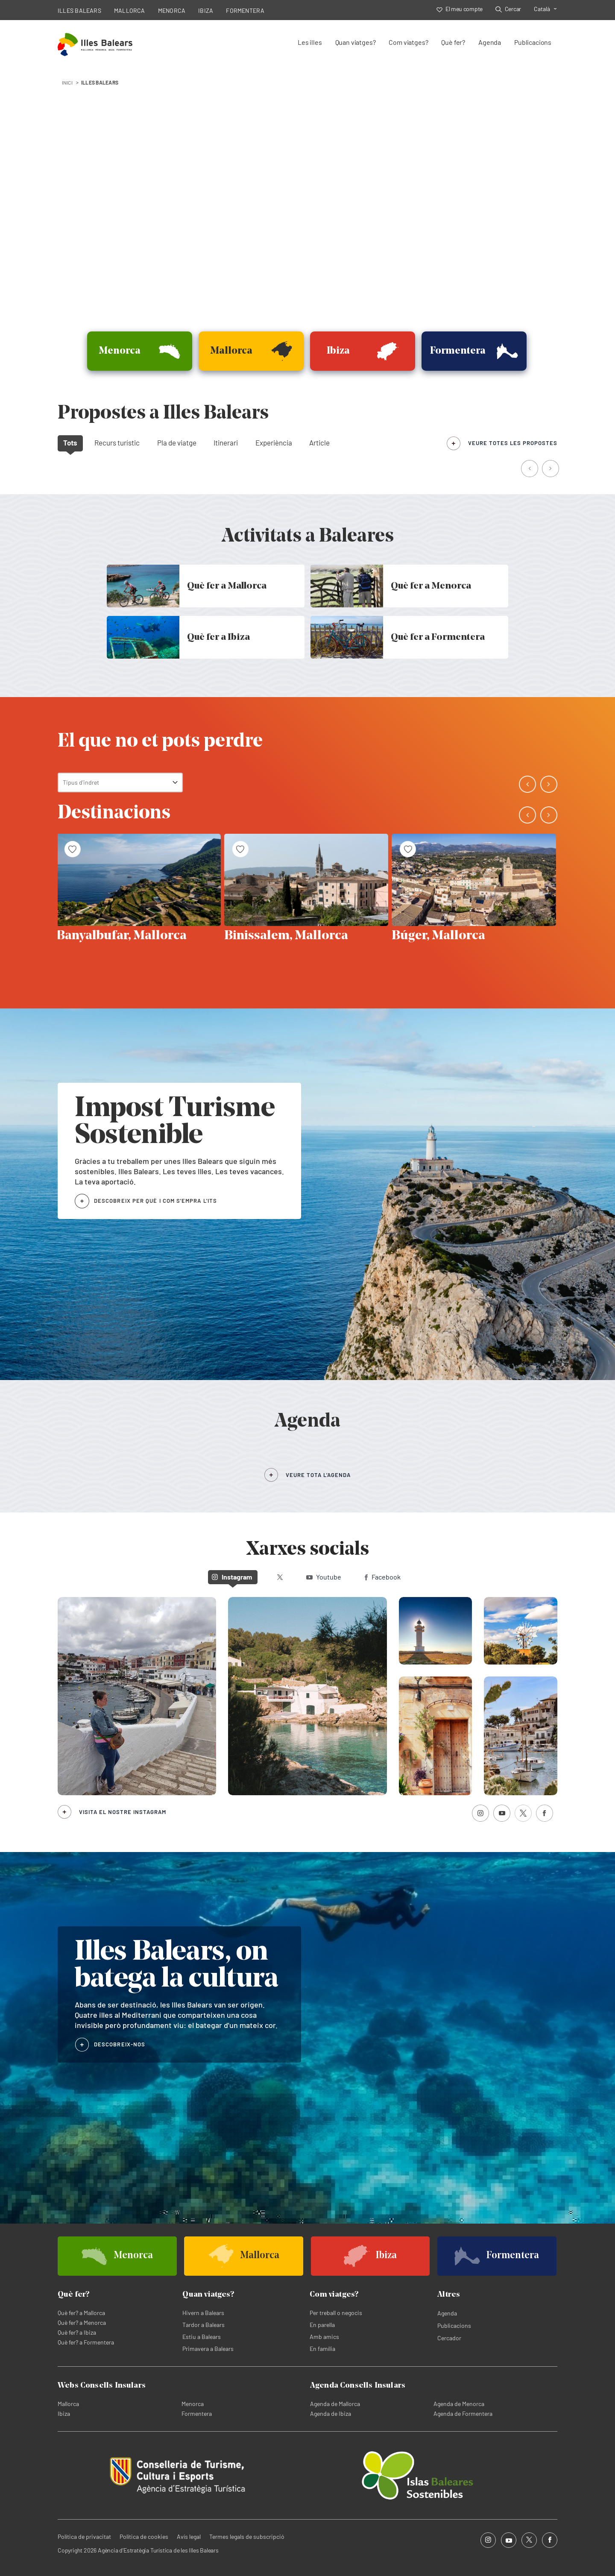  Describe the element at coordinates (119, 2044) in the screenshot. I see `DESCOBREIX-NOS` at that location.